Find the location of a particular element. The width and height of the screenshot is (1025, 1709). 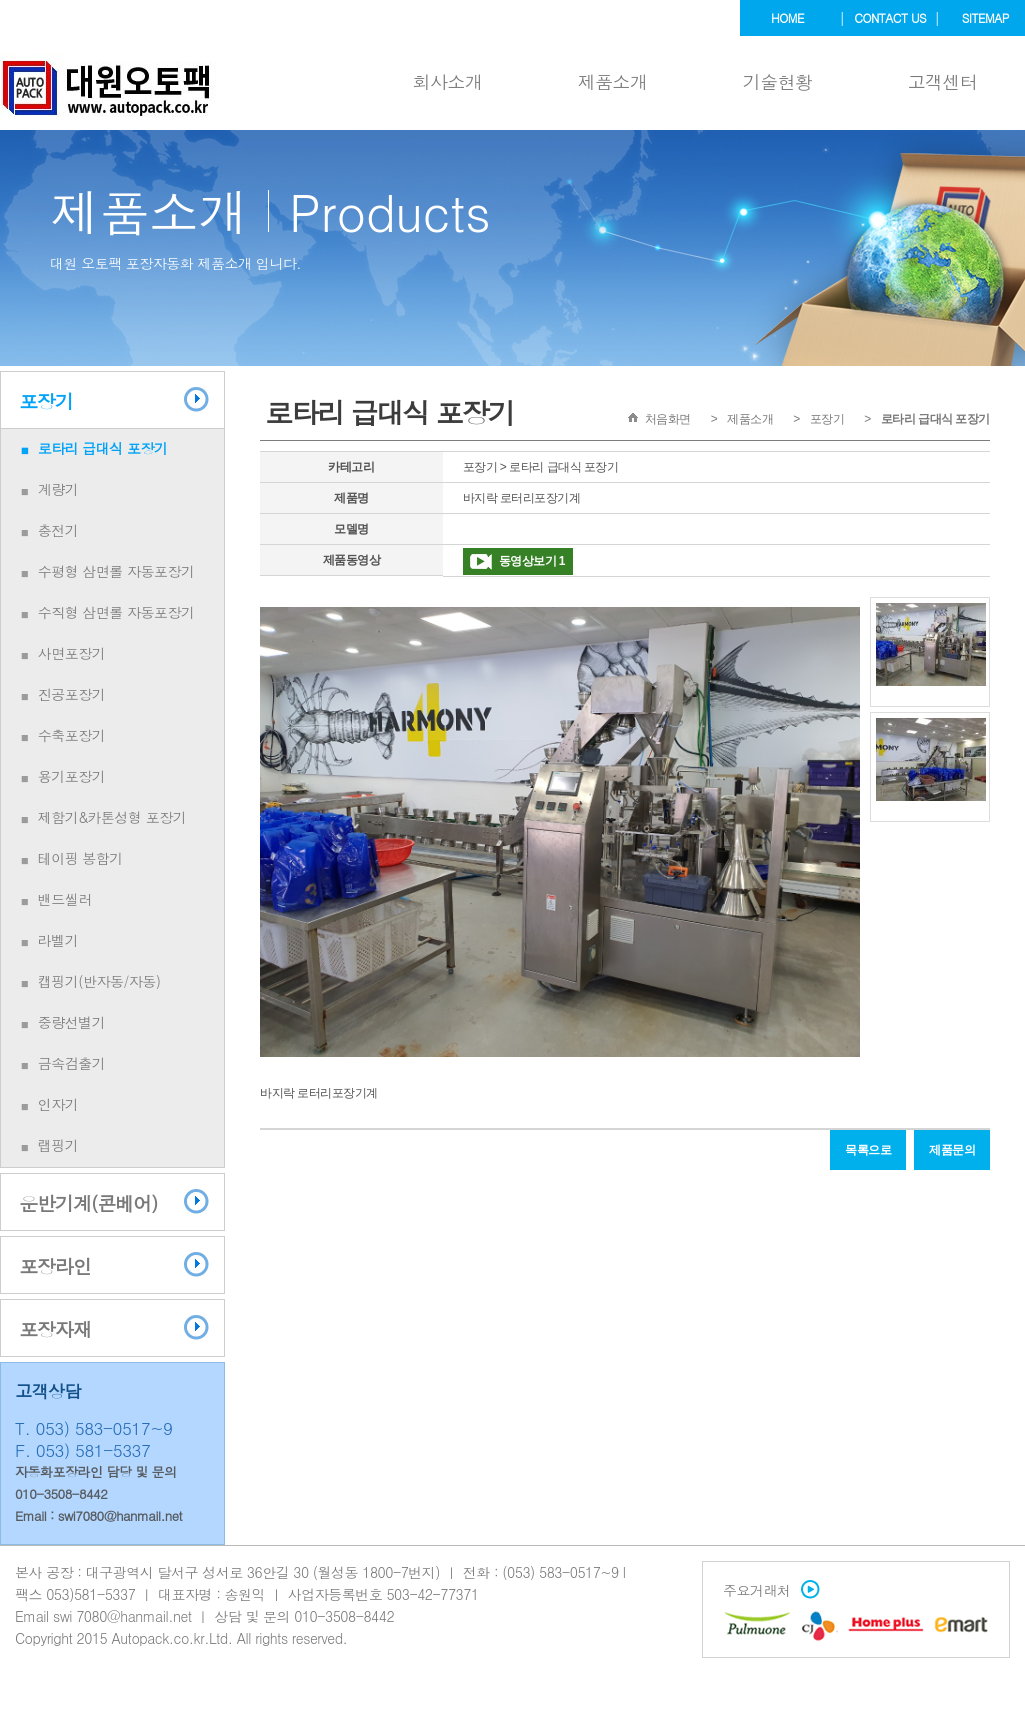

수직형 삼면롤 자동포장기 is located at coordinates (116, 612).